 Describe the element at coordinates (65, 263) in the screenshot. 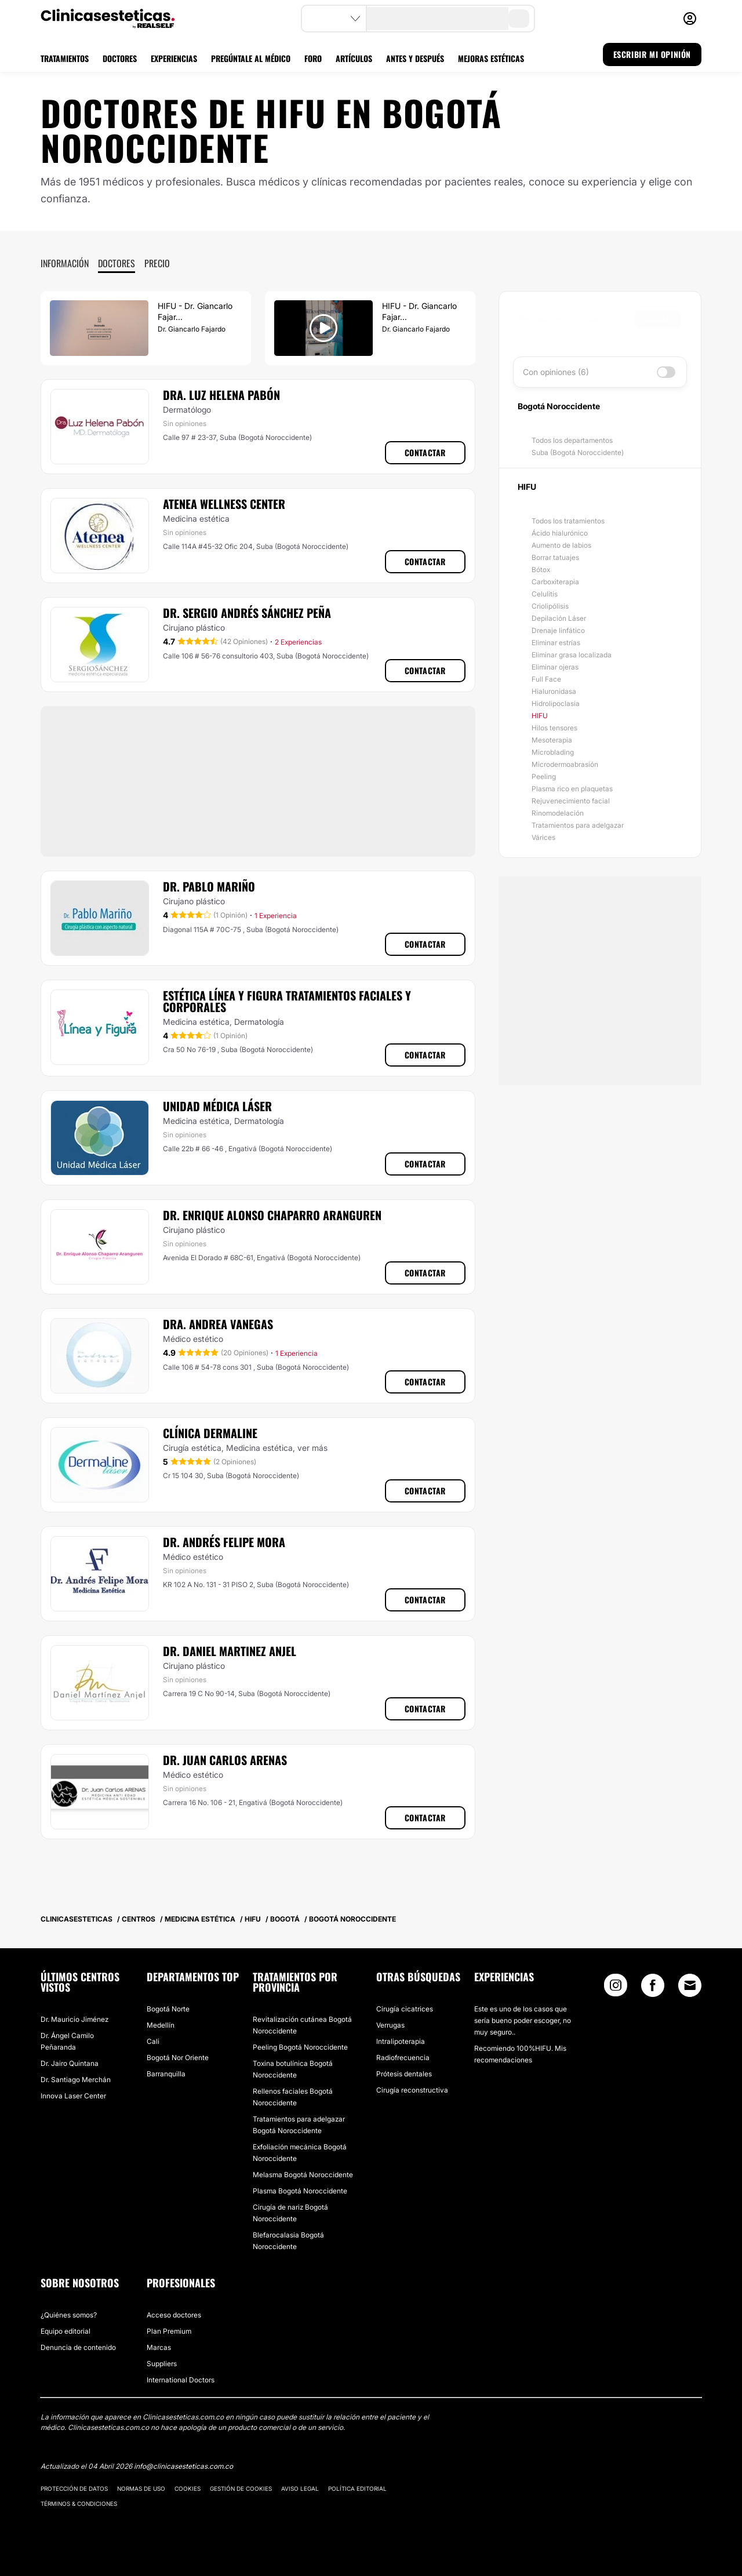

I see `Información` at that location.